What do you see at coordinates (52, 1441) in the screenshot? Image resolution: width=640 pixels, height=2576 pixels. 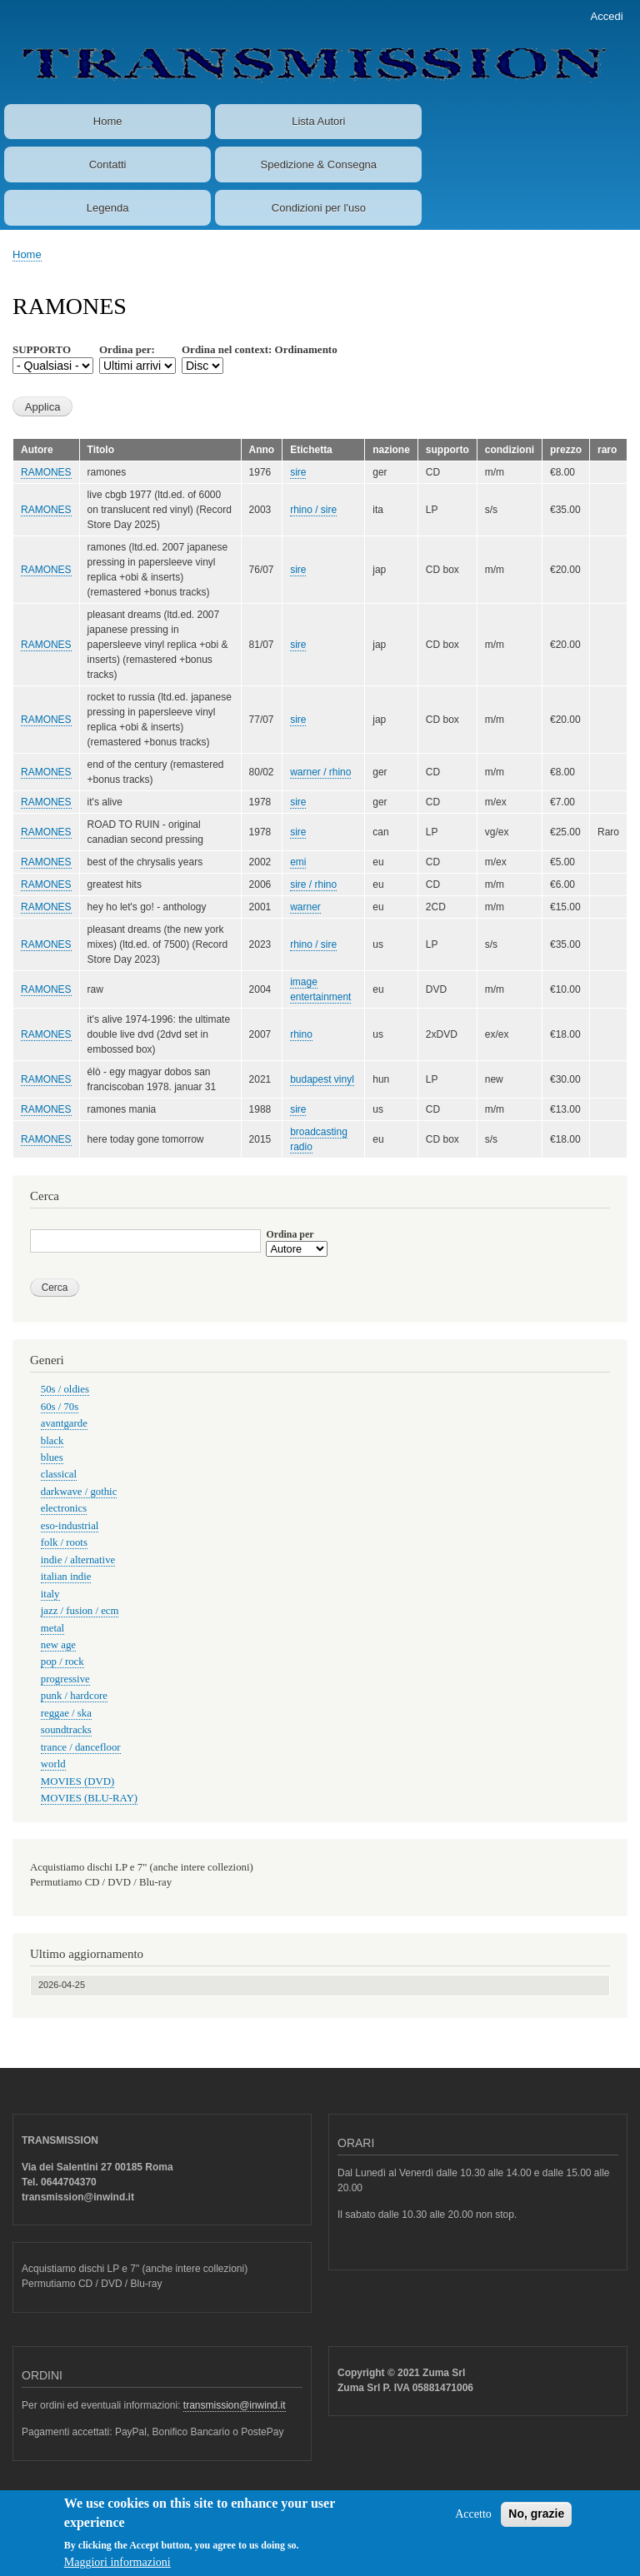 I see `black` at bounding box center [52, 1441].